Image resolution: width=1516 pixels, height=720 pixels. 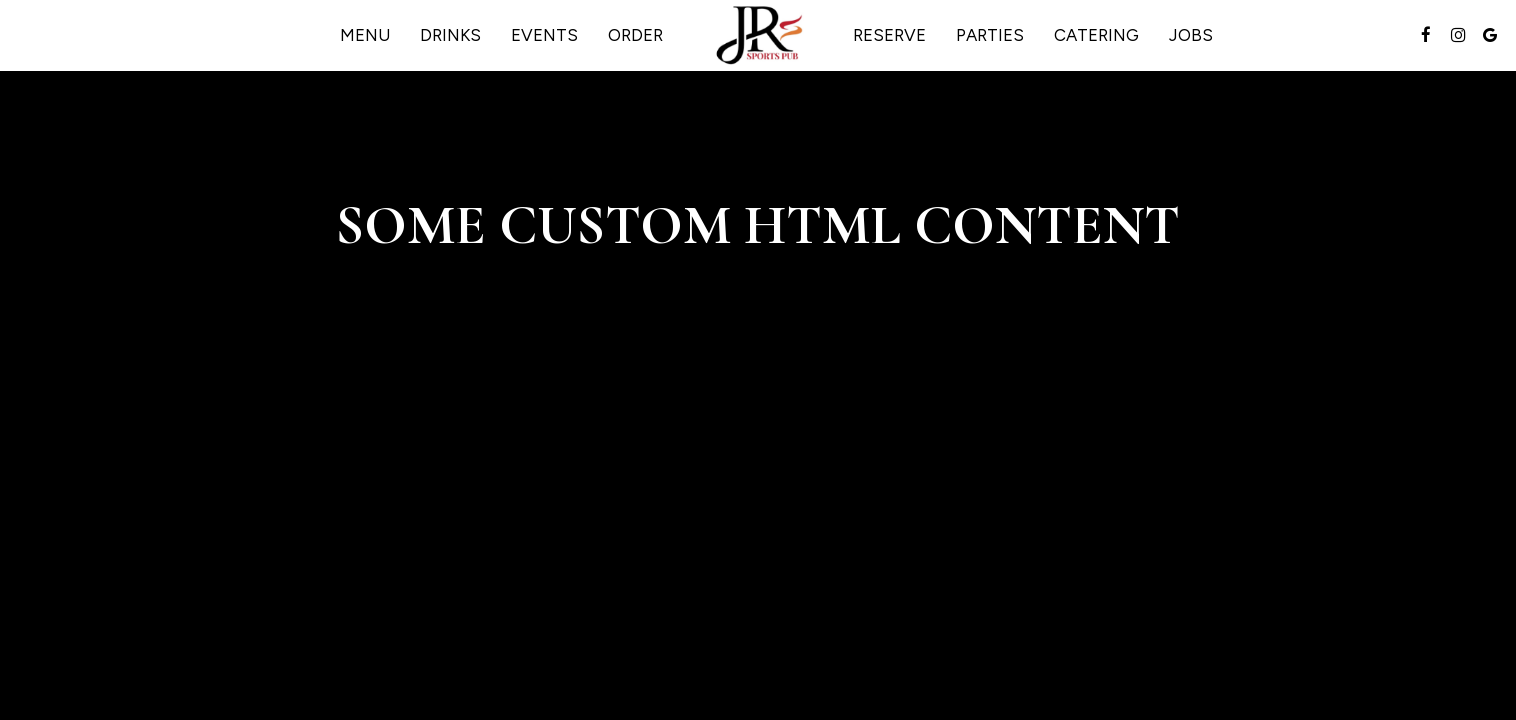 What do you see at coordinates (758, 35) in the screenshot?
I see `[link]` at bounding box center [758, 35].